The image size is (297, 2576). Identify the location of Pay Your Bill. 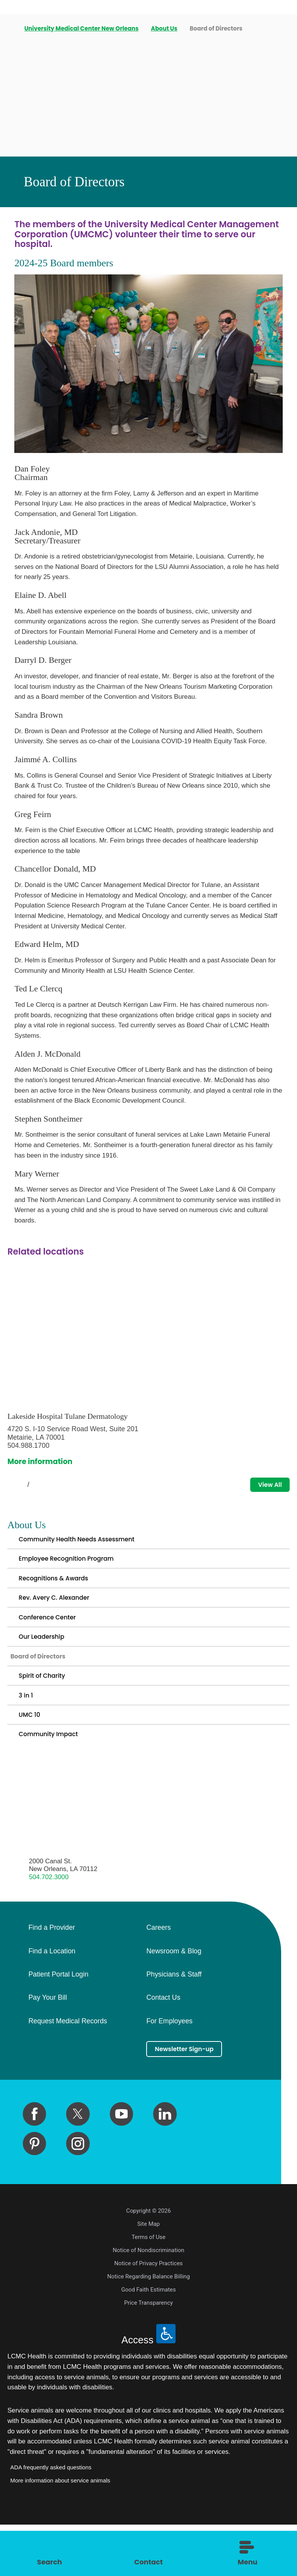
(47, 2046).